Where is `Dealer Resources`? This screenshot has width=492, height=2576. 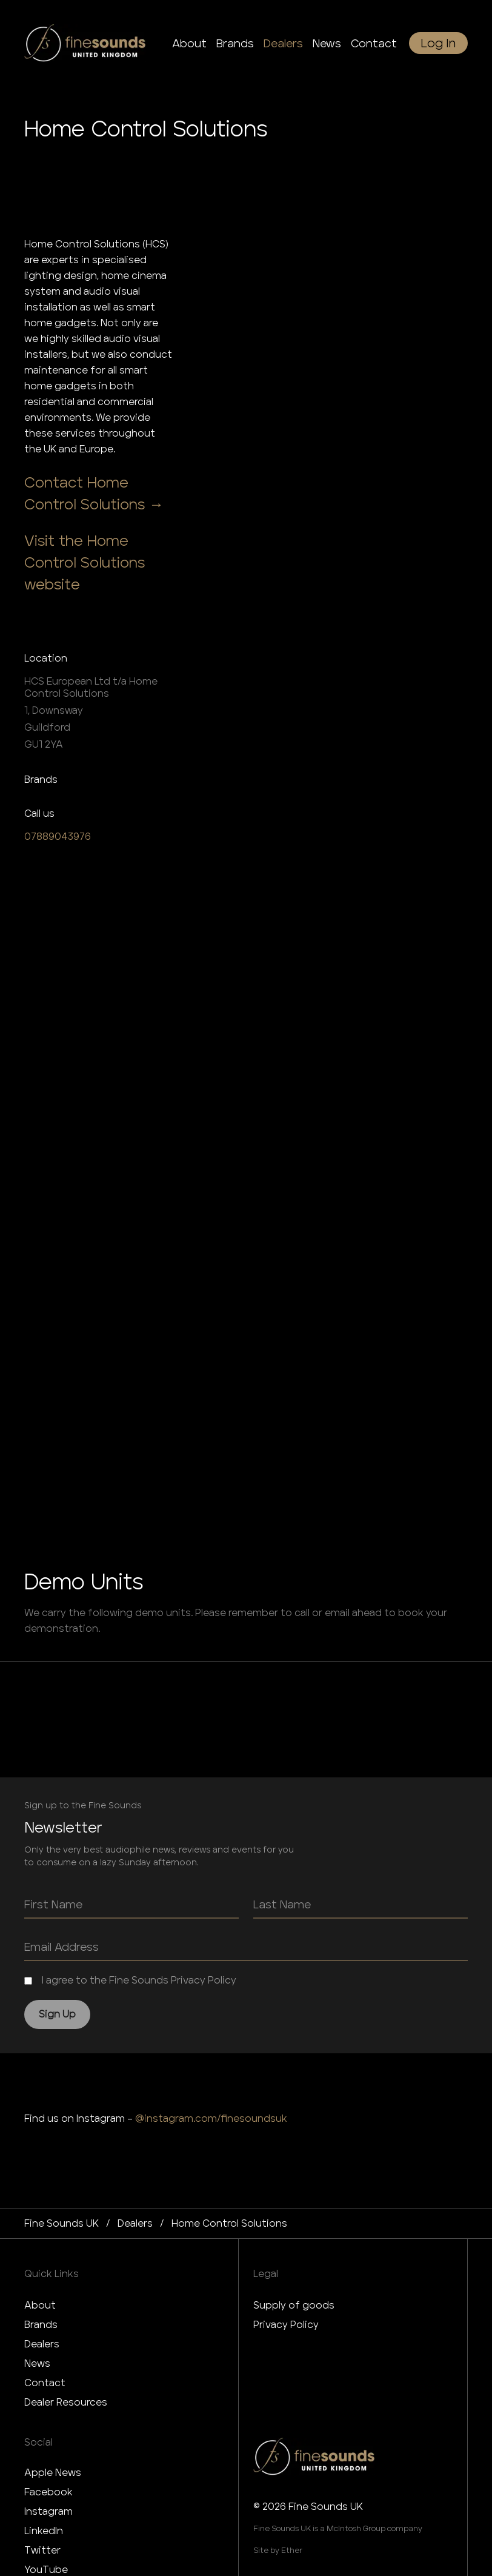
Dealer Resources is located at coordinates (65, 2402).